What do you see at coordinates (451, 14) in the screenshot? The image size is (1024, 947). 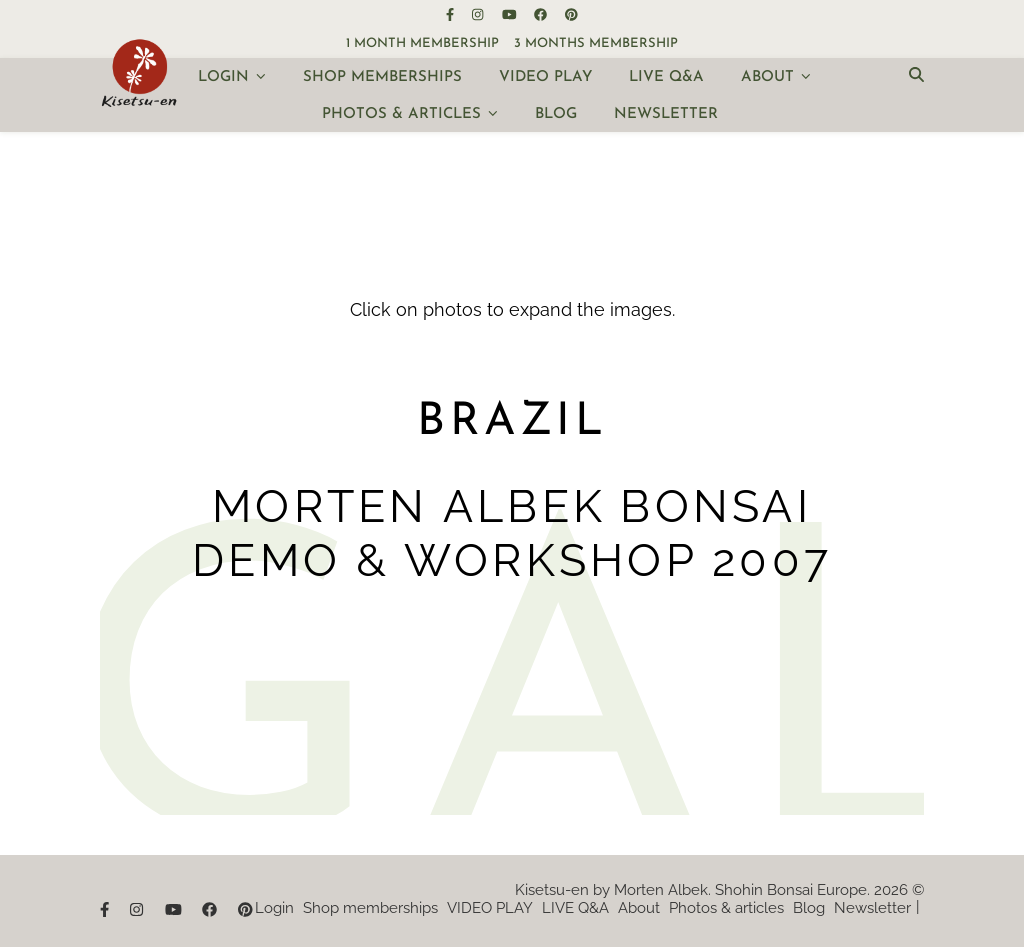 I see `[facebook-f]` at bounding box center [451, 14].